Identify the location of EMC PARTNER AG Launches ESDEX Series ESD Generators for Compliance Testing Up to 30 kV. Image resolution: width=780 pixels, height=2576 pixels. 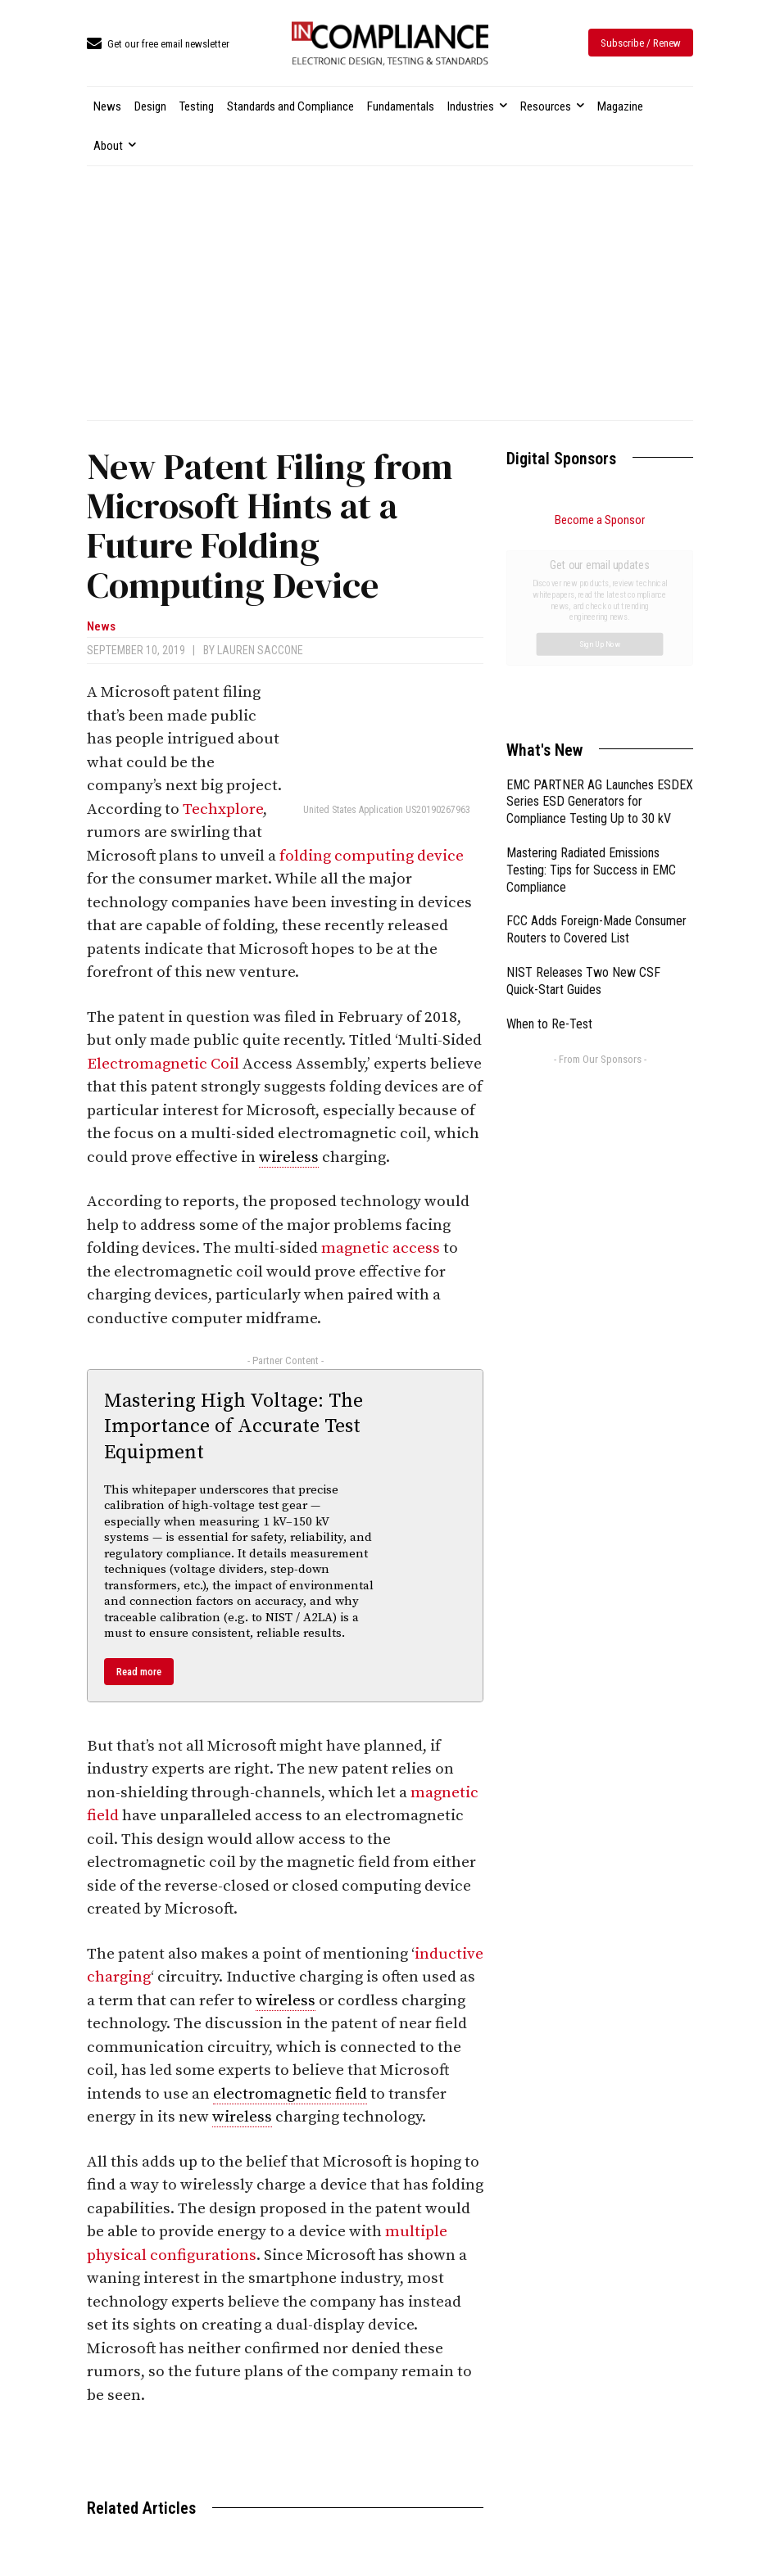
(599, 618).